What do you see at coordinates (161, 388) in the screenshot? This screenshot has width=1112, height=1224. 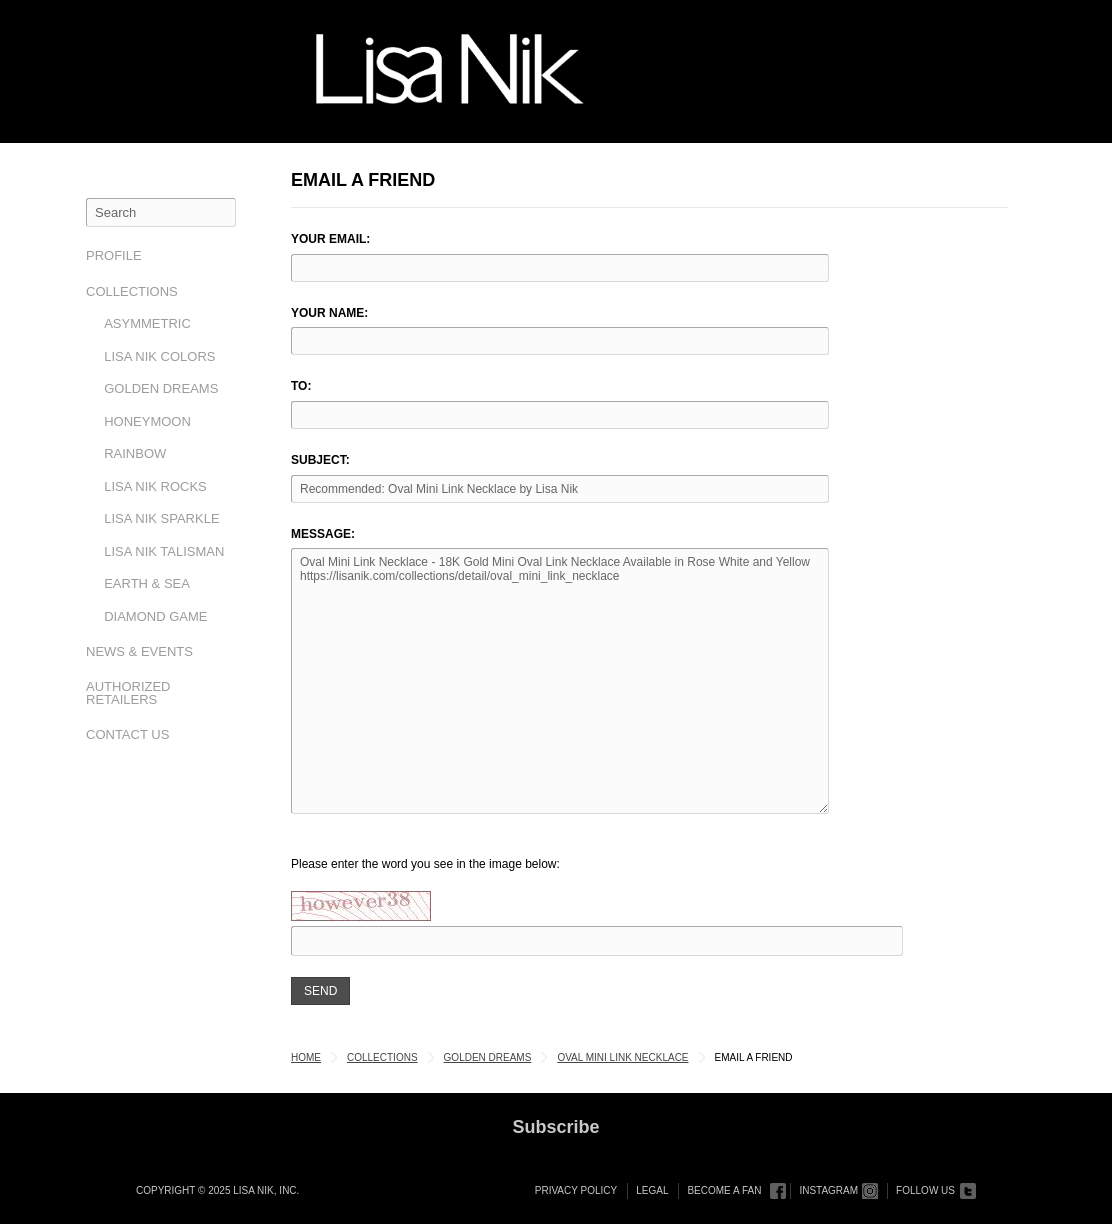 I see `Golden Dreams` at bounding box center [161, 388].